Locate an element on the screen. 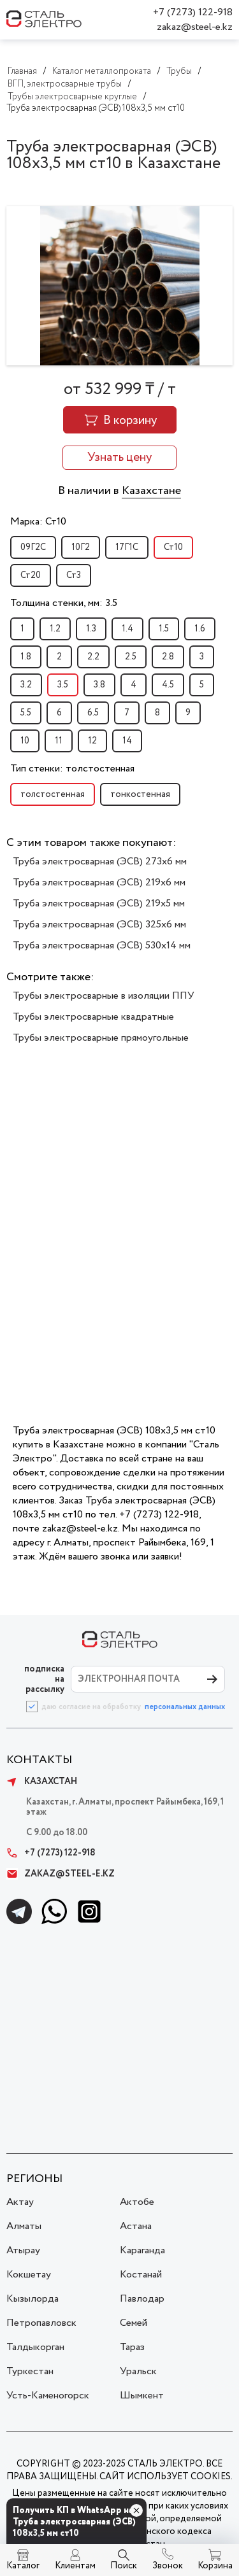 This screenshot has height=2576, width=239. тонкостенная is located at coordinates (140, 794).